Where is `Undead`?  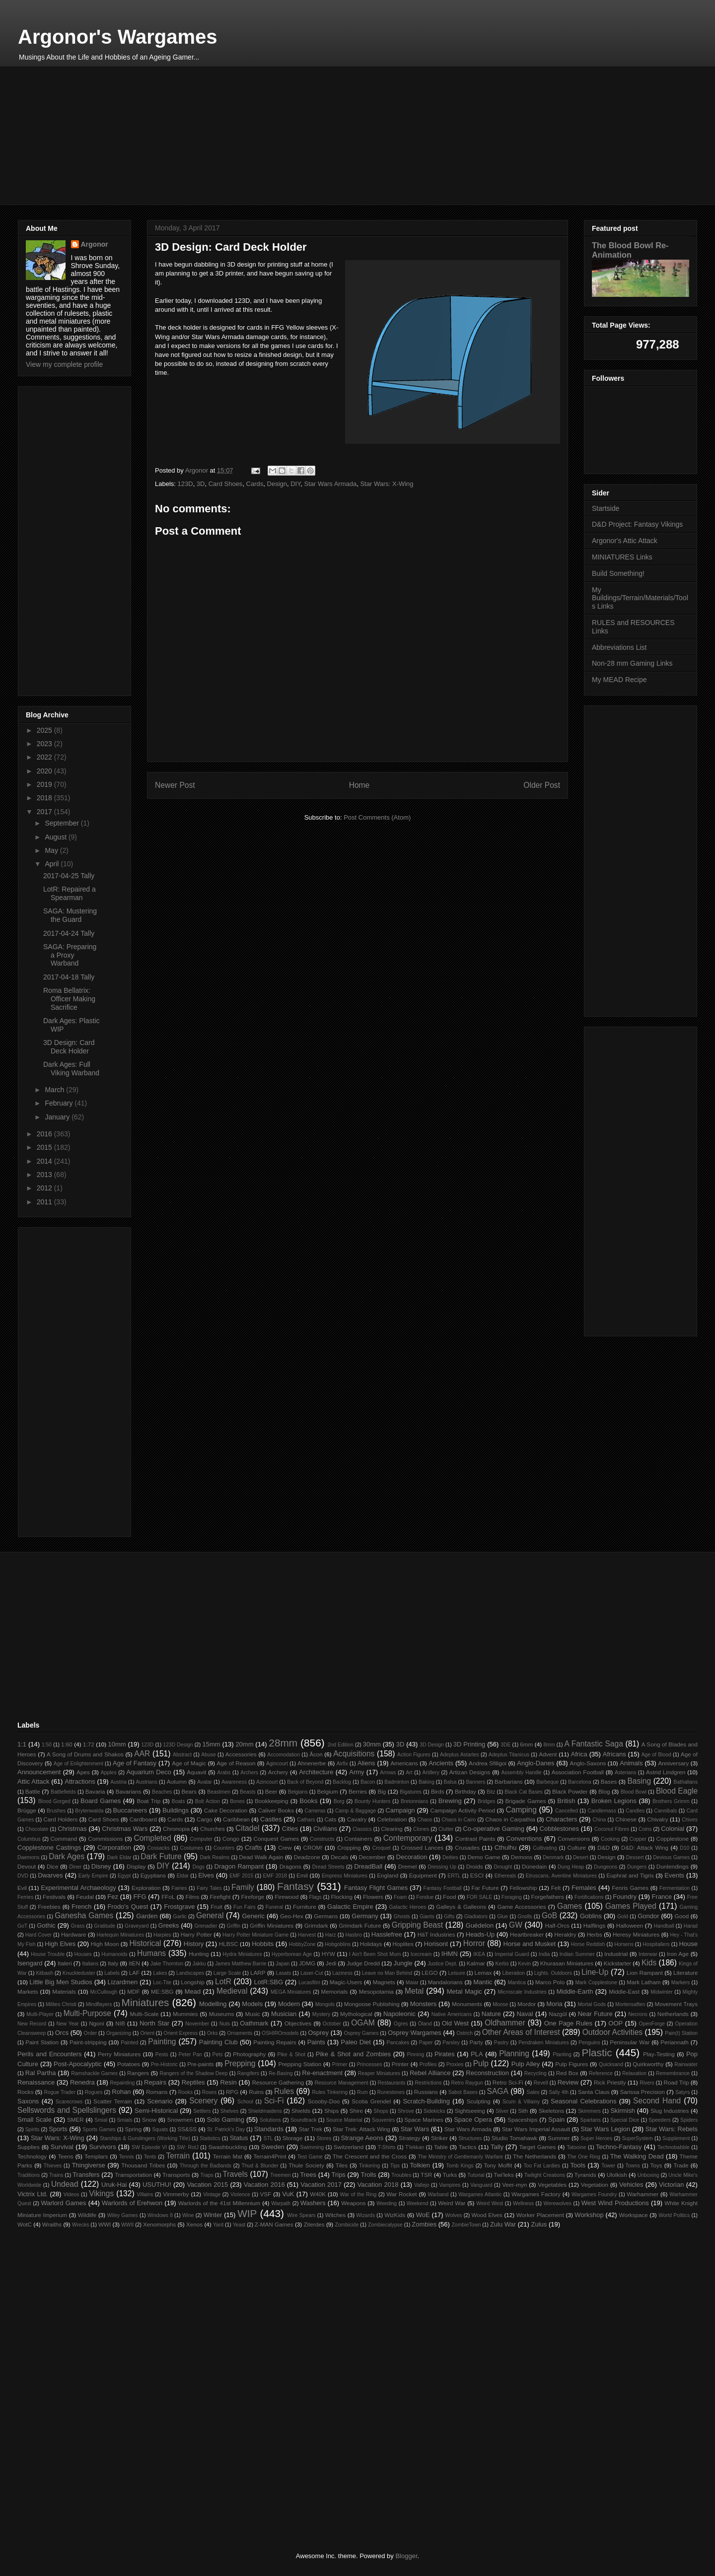
Undead is located at coordinates (64, 2184).